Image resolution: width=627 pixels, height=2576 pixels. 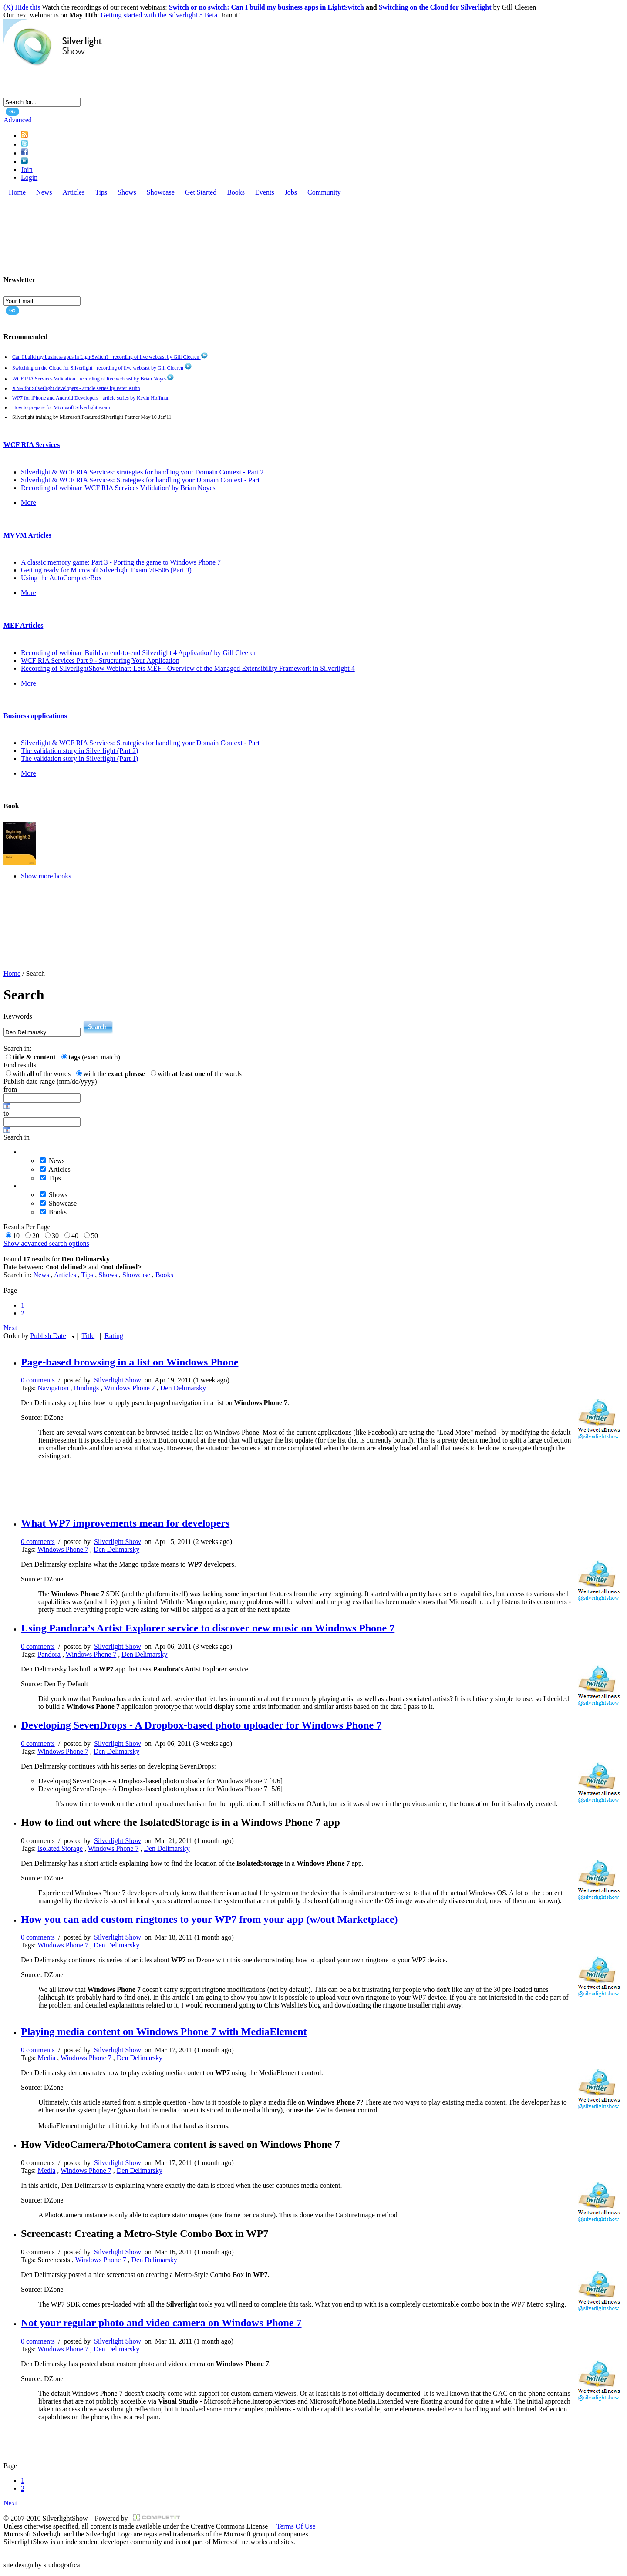 What do you see at coordinates (94, 1057) in the screenshot?
I see `(exact match)` at bounding box center [94, 1057].